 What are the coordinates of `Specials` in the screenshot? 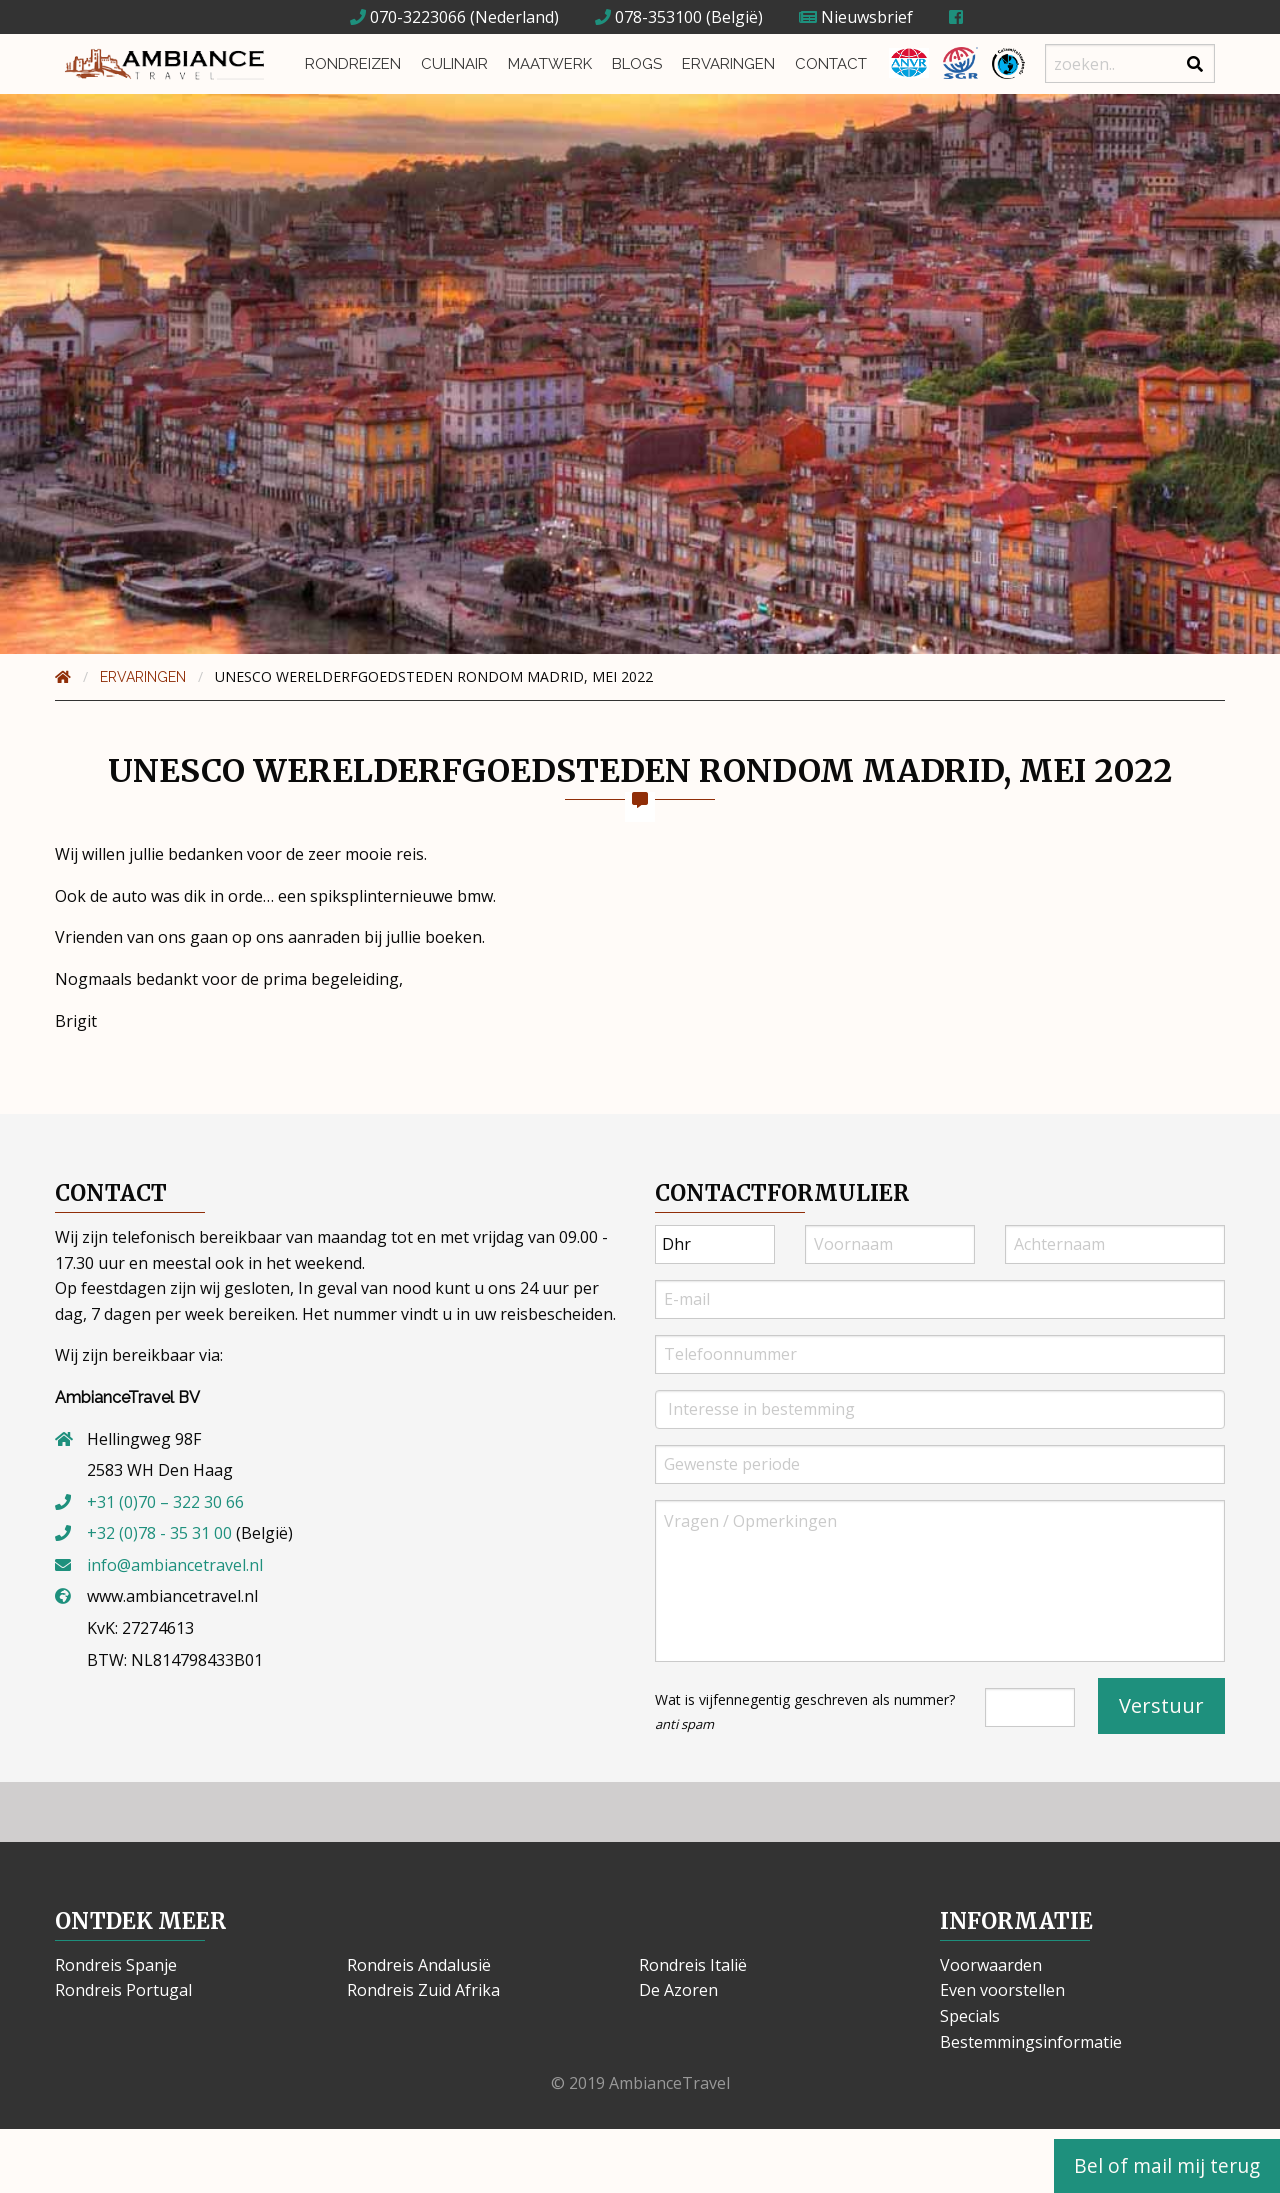 It's located at (970, 2016).